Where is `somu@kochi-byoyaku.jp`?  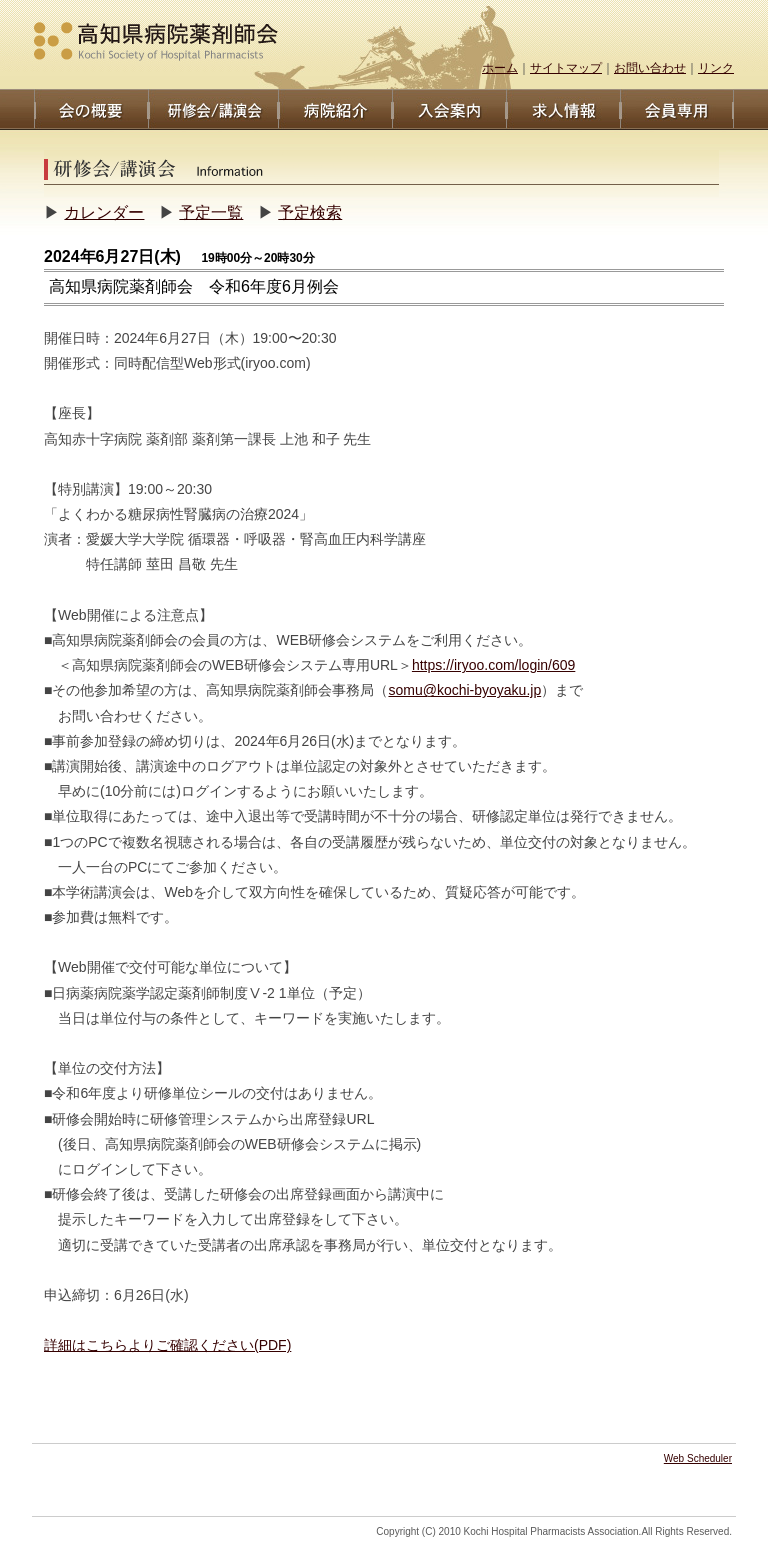 somu@kochi-byoyaku.jp is located at coordinates (464, 690).